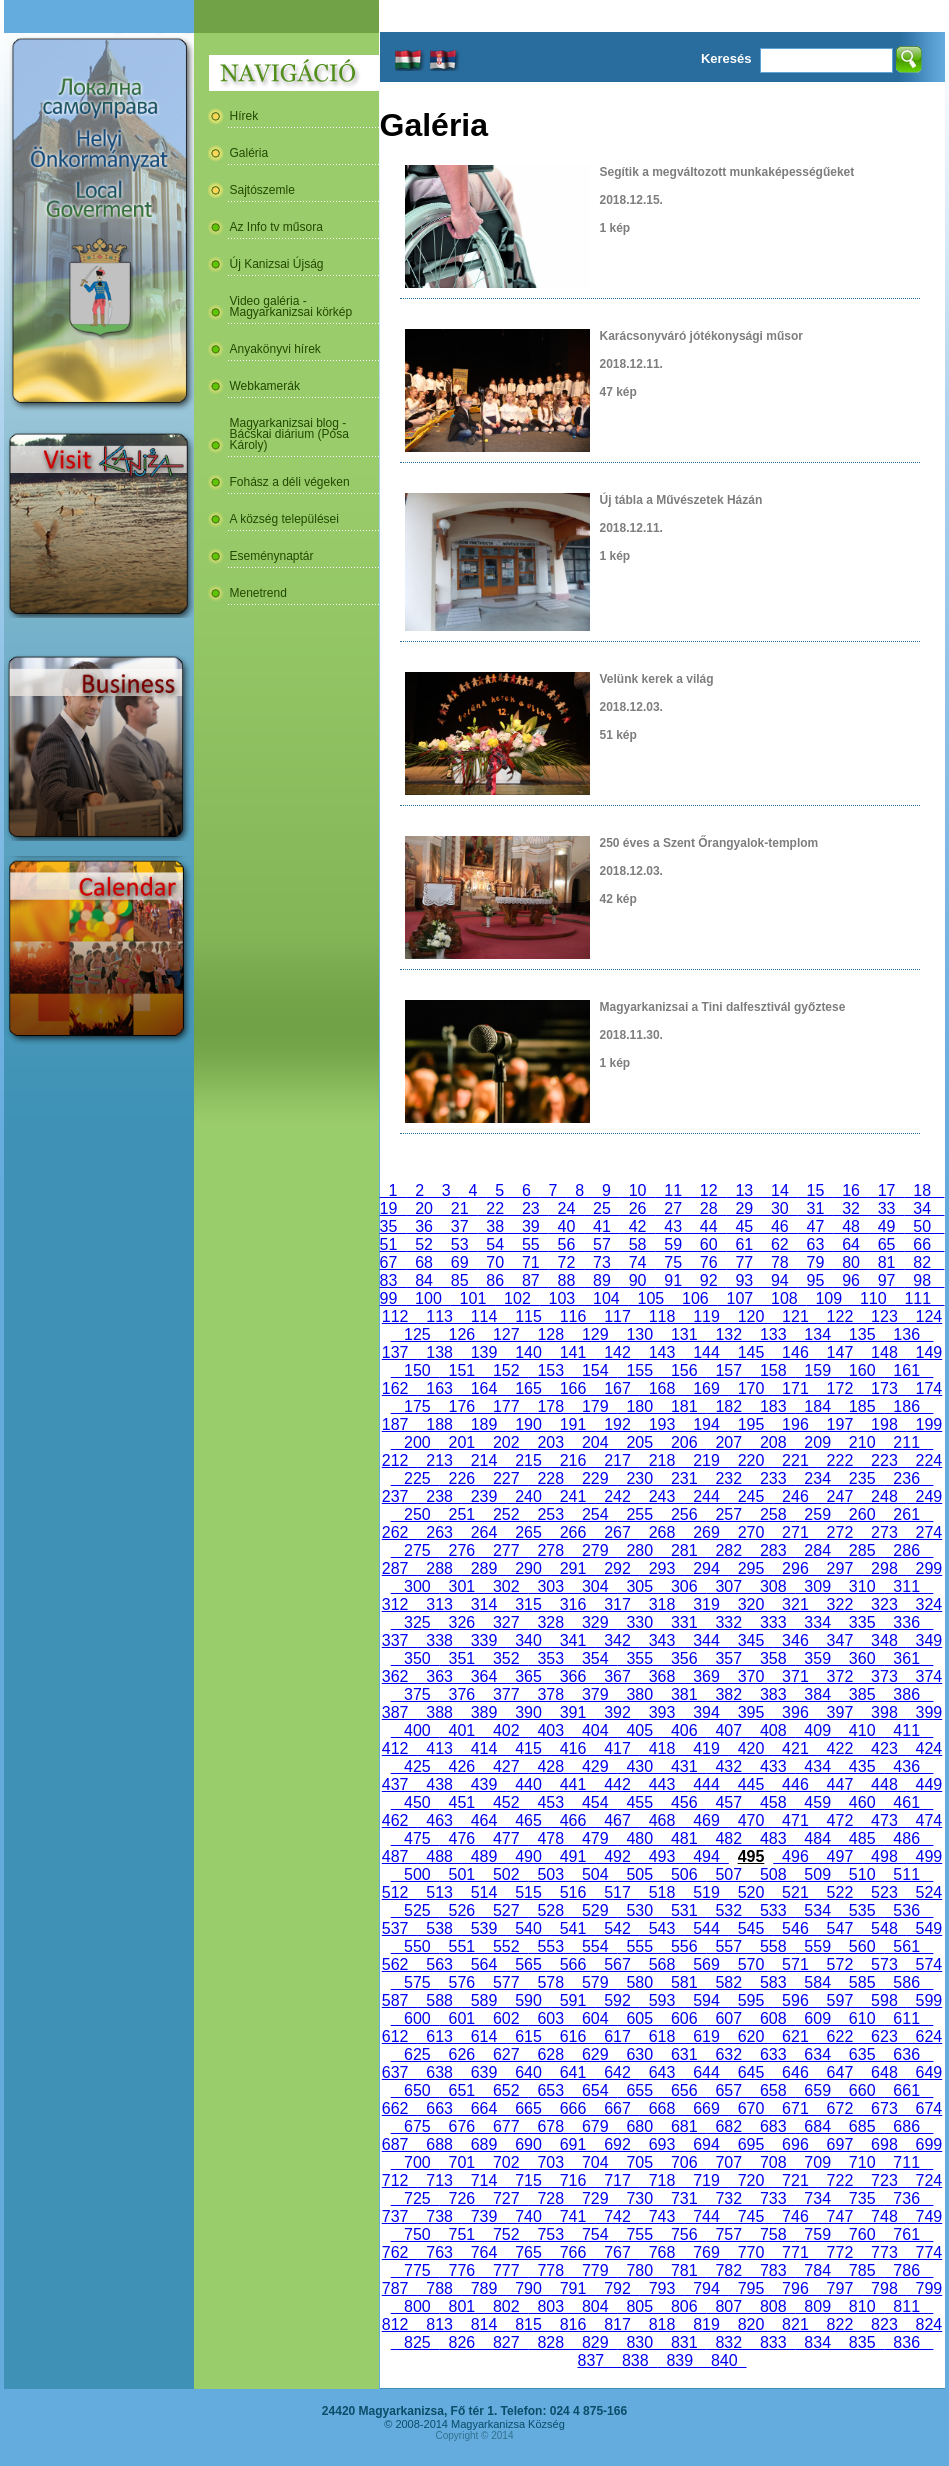  I want to click on 346, so click(795, 1640).